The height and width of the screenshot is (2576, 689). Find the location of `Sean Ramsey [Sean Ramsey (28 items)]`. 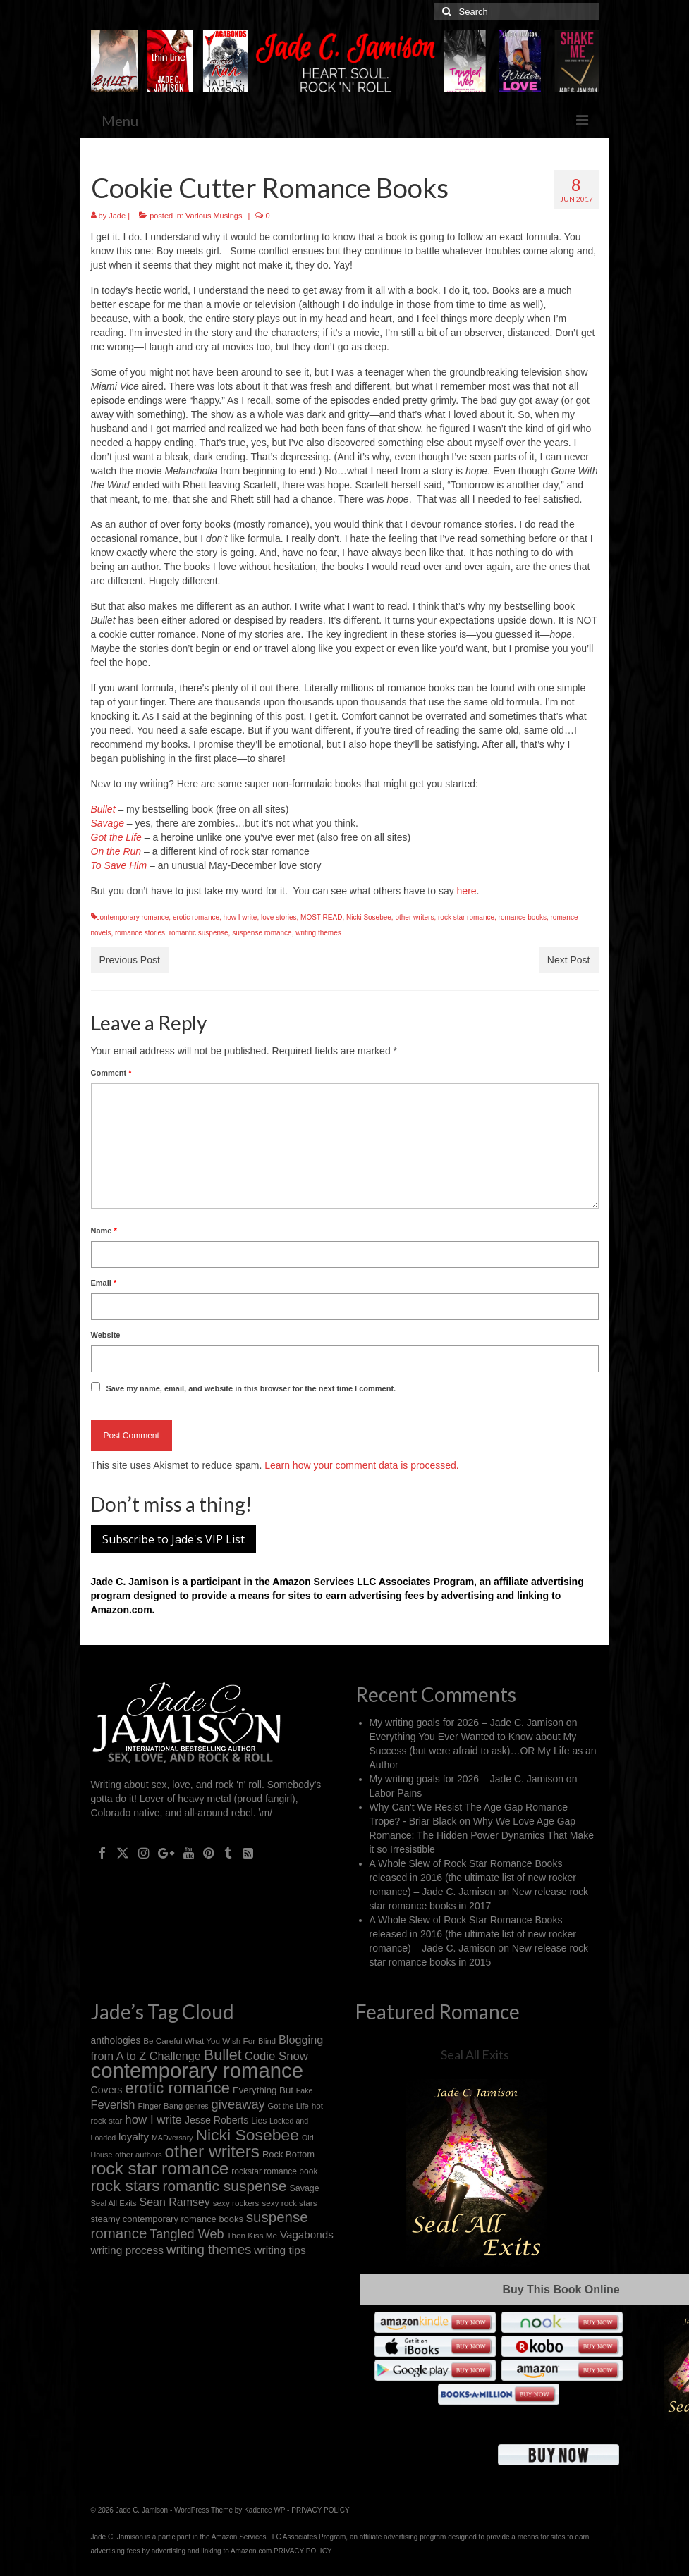

Sean Ramsey [Sean Ramsey (28 items)] is located at coordinates (175, 2202).